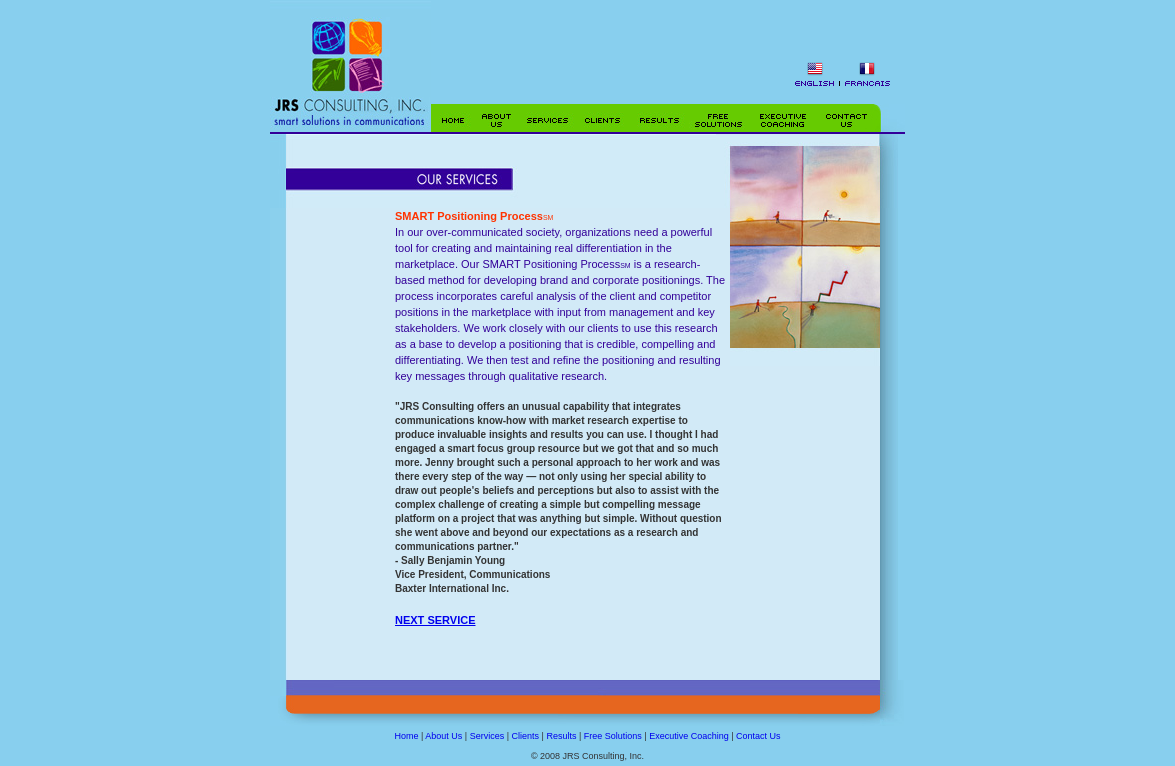 The width and height of the screenshot is (1175, 766). What do you see at coordinates (435, 620) in the screenshot?
I see `NEXT SERVICE` at bounding box center [435, 620].